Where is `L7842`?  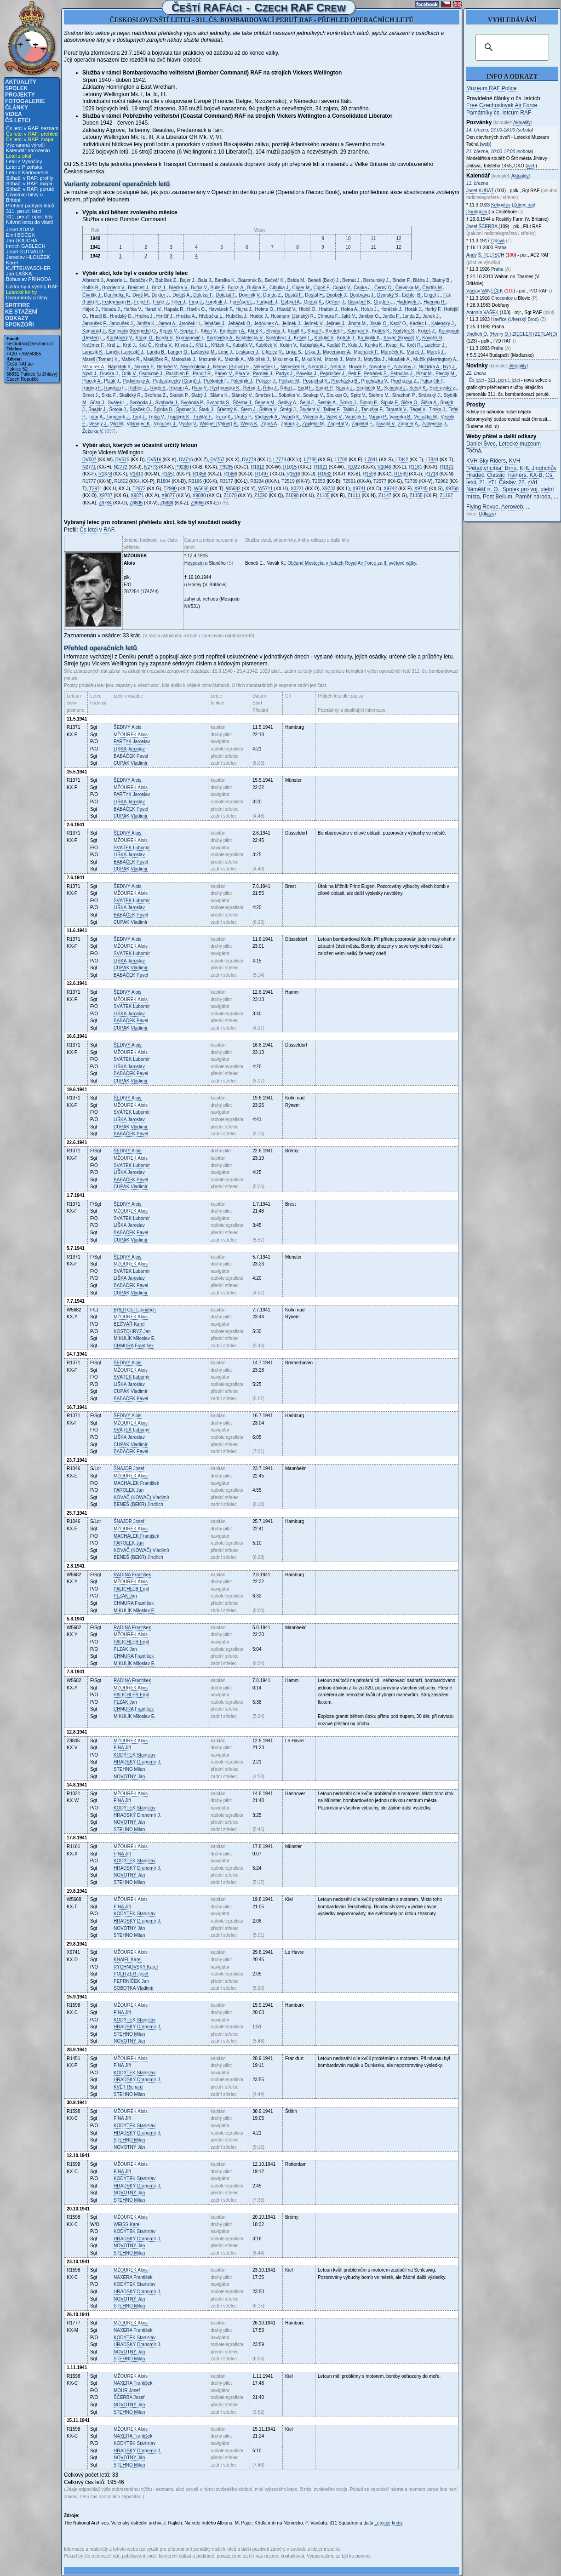 L7842 is located at coordinates (401, 459).